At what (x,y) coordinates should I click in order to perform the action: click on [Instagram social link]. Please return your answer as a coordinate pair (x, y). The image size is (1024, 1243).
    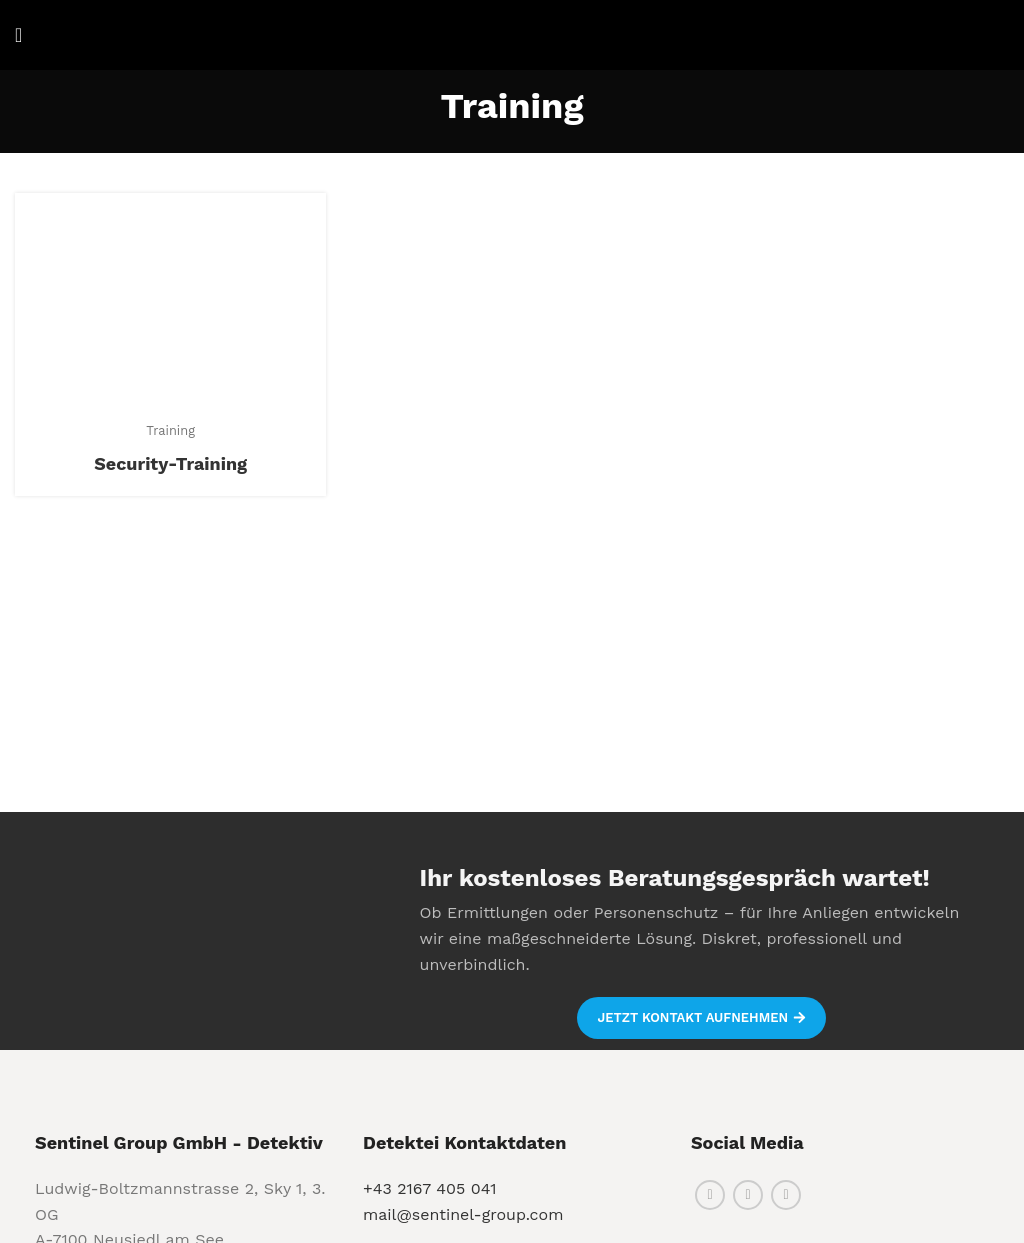
    Looking at the image, I should click on (748, 1195).